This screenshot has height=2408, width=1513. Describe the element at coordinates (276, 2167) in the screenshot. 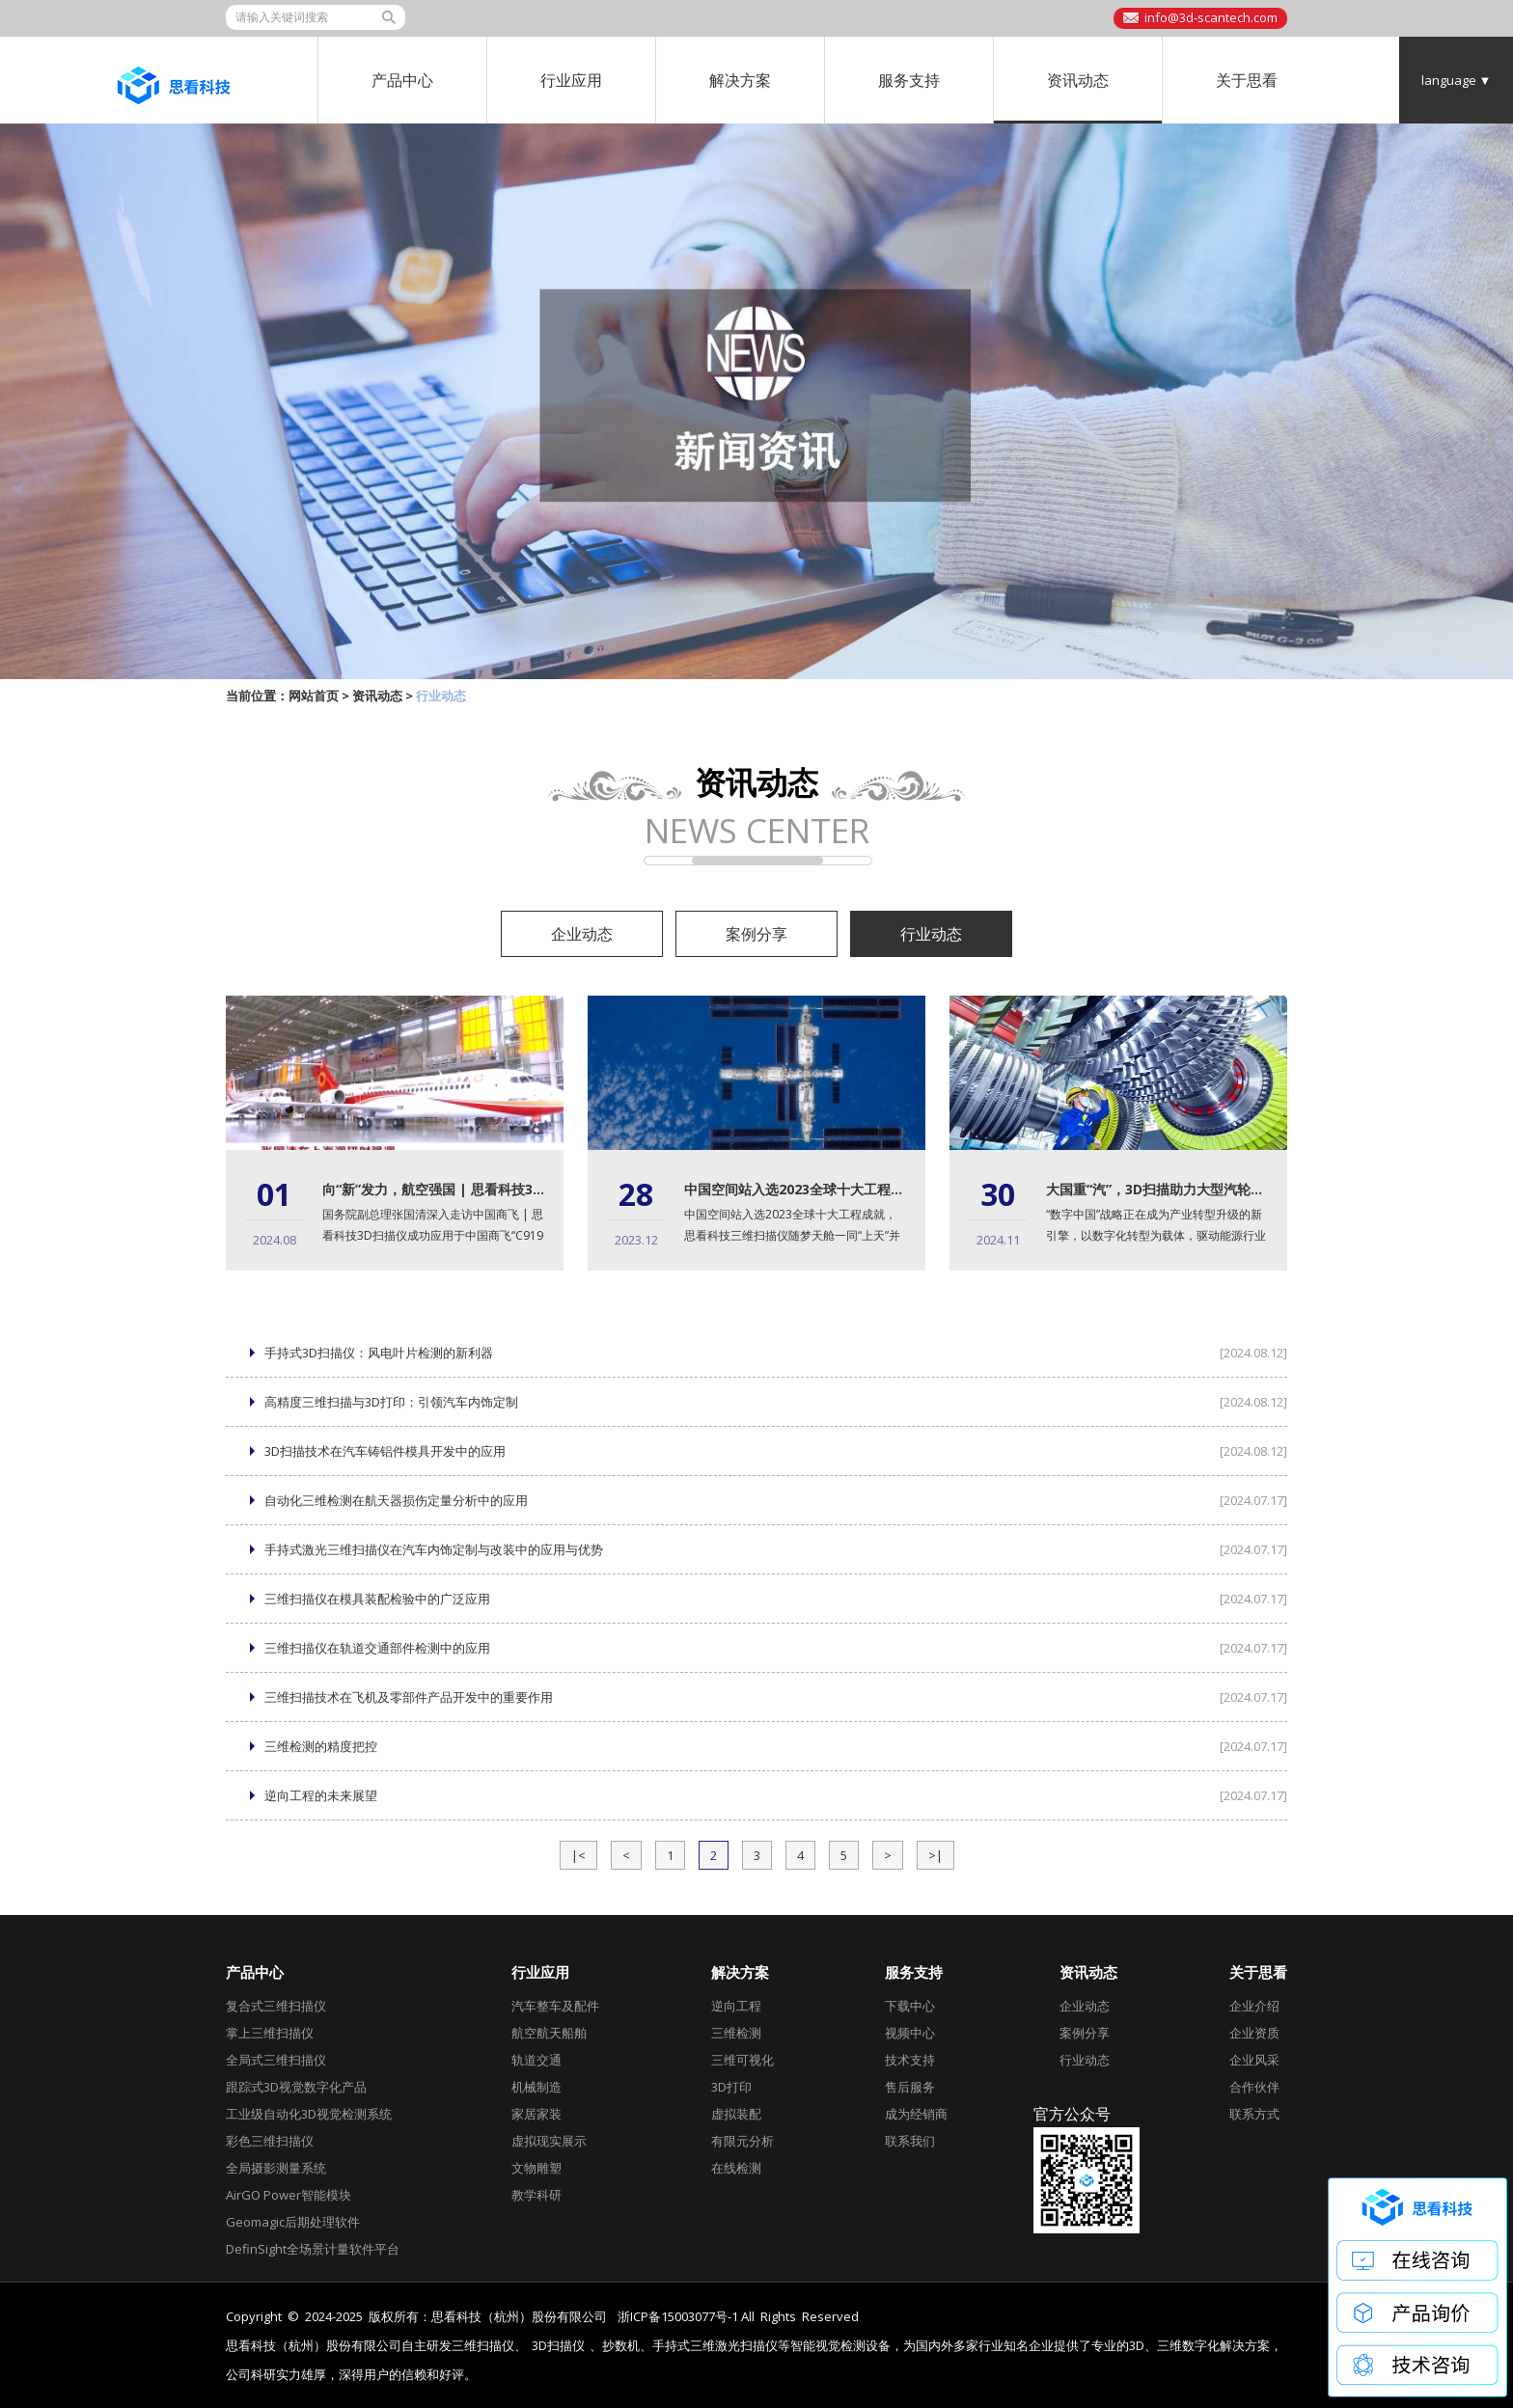

I see `全局摄影测量系统` at that location.